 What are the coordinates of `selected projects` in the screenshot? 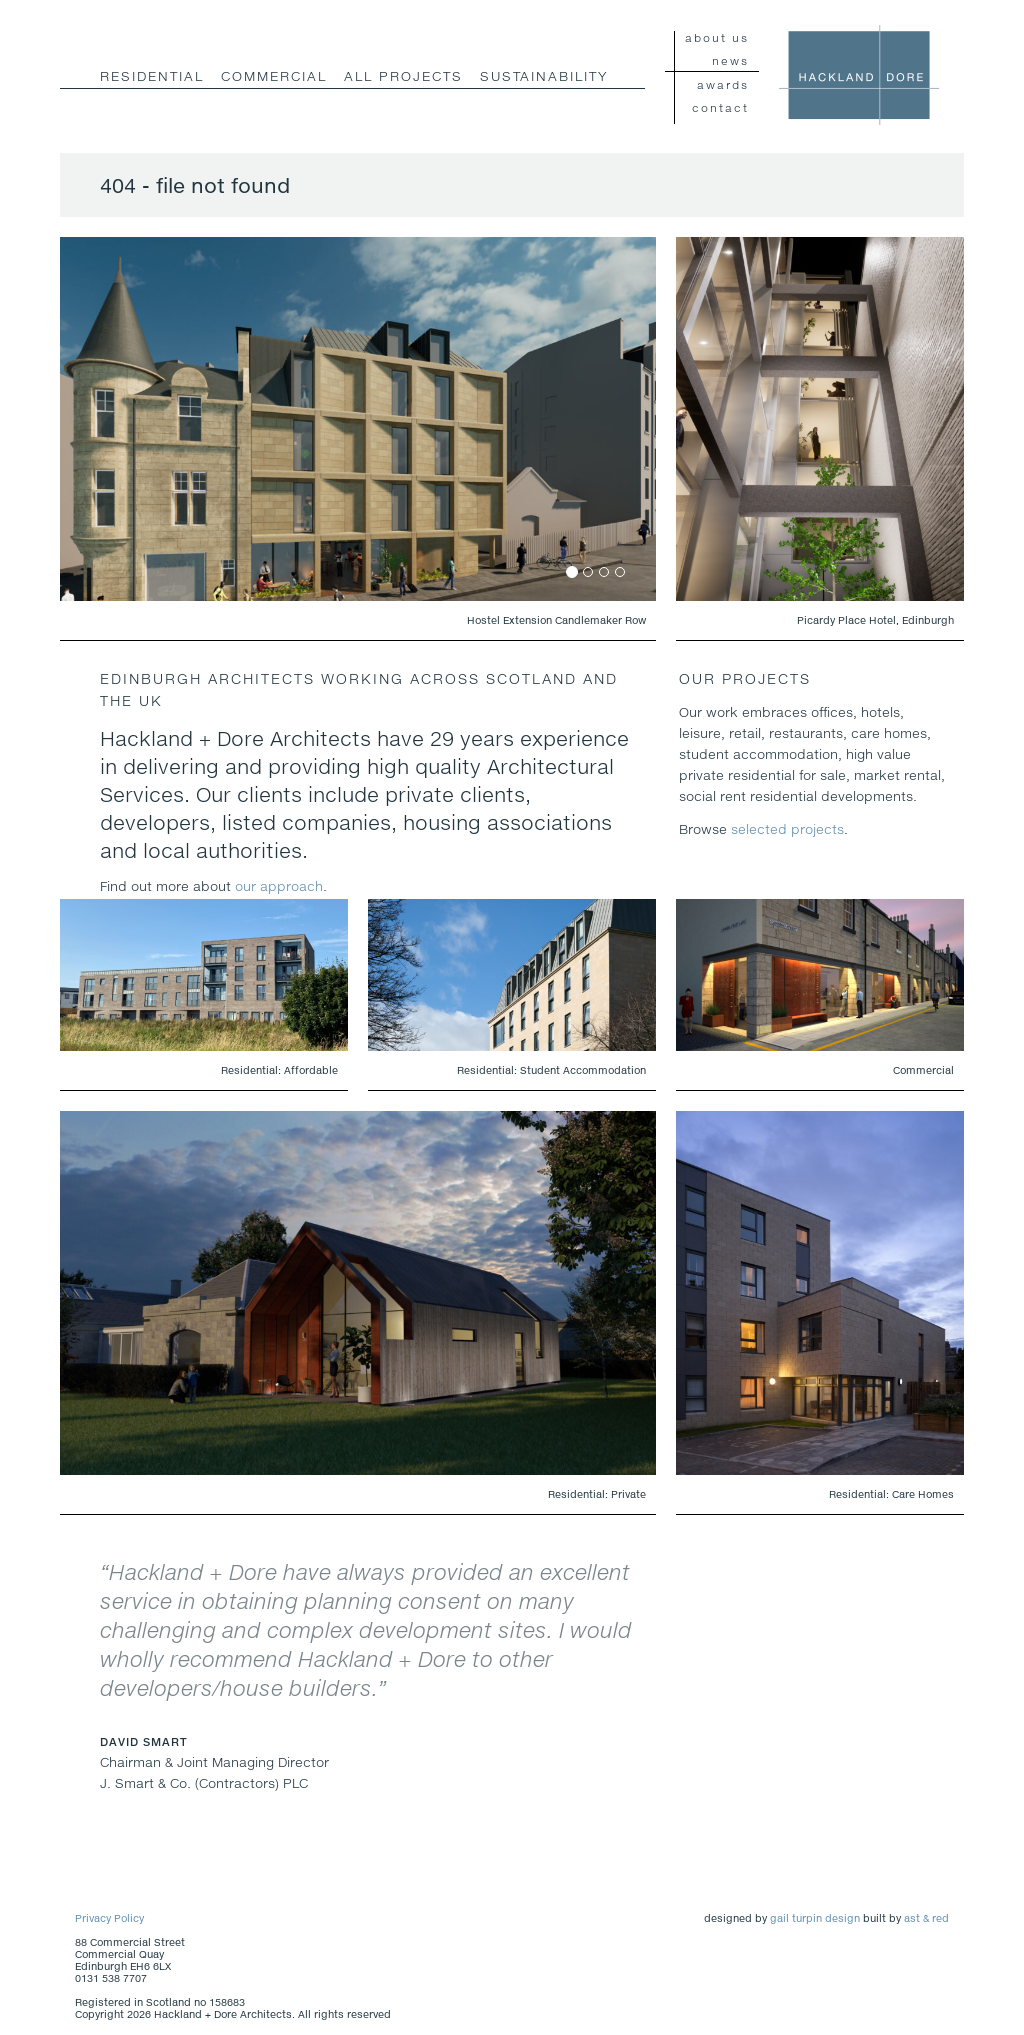 It's located at (787, 829).